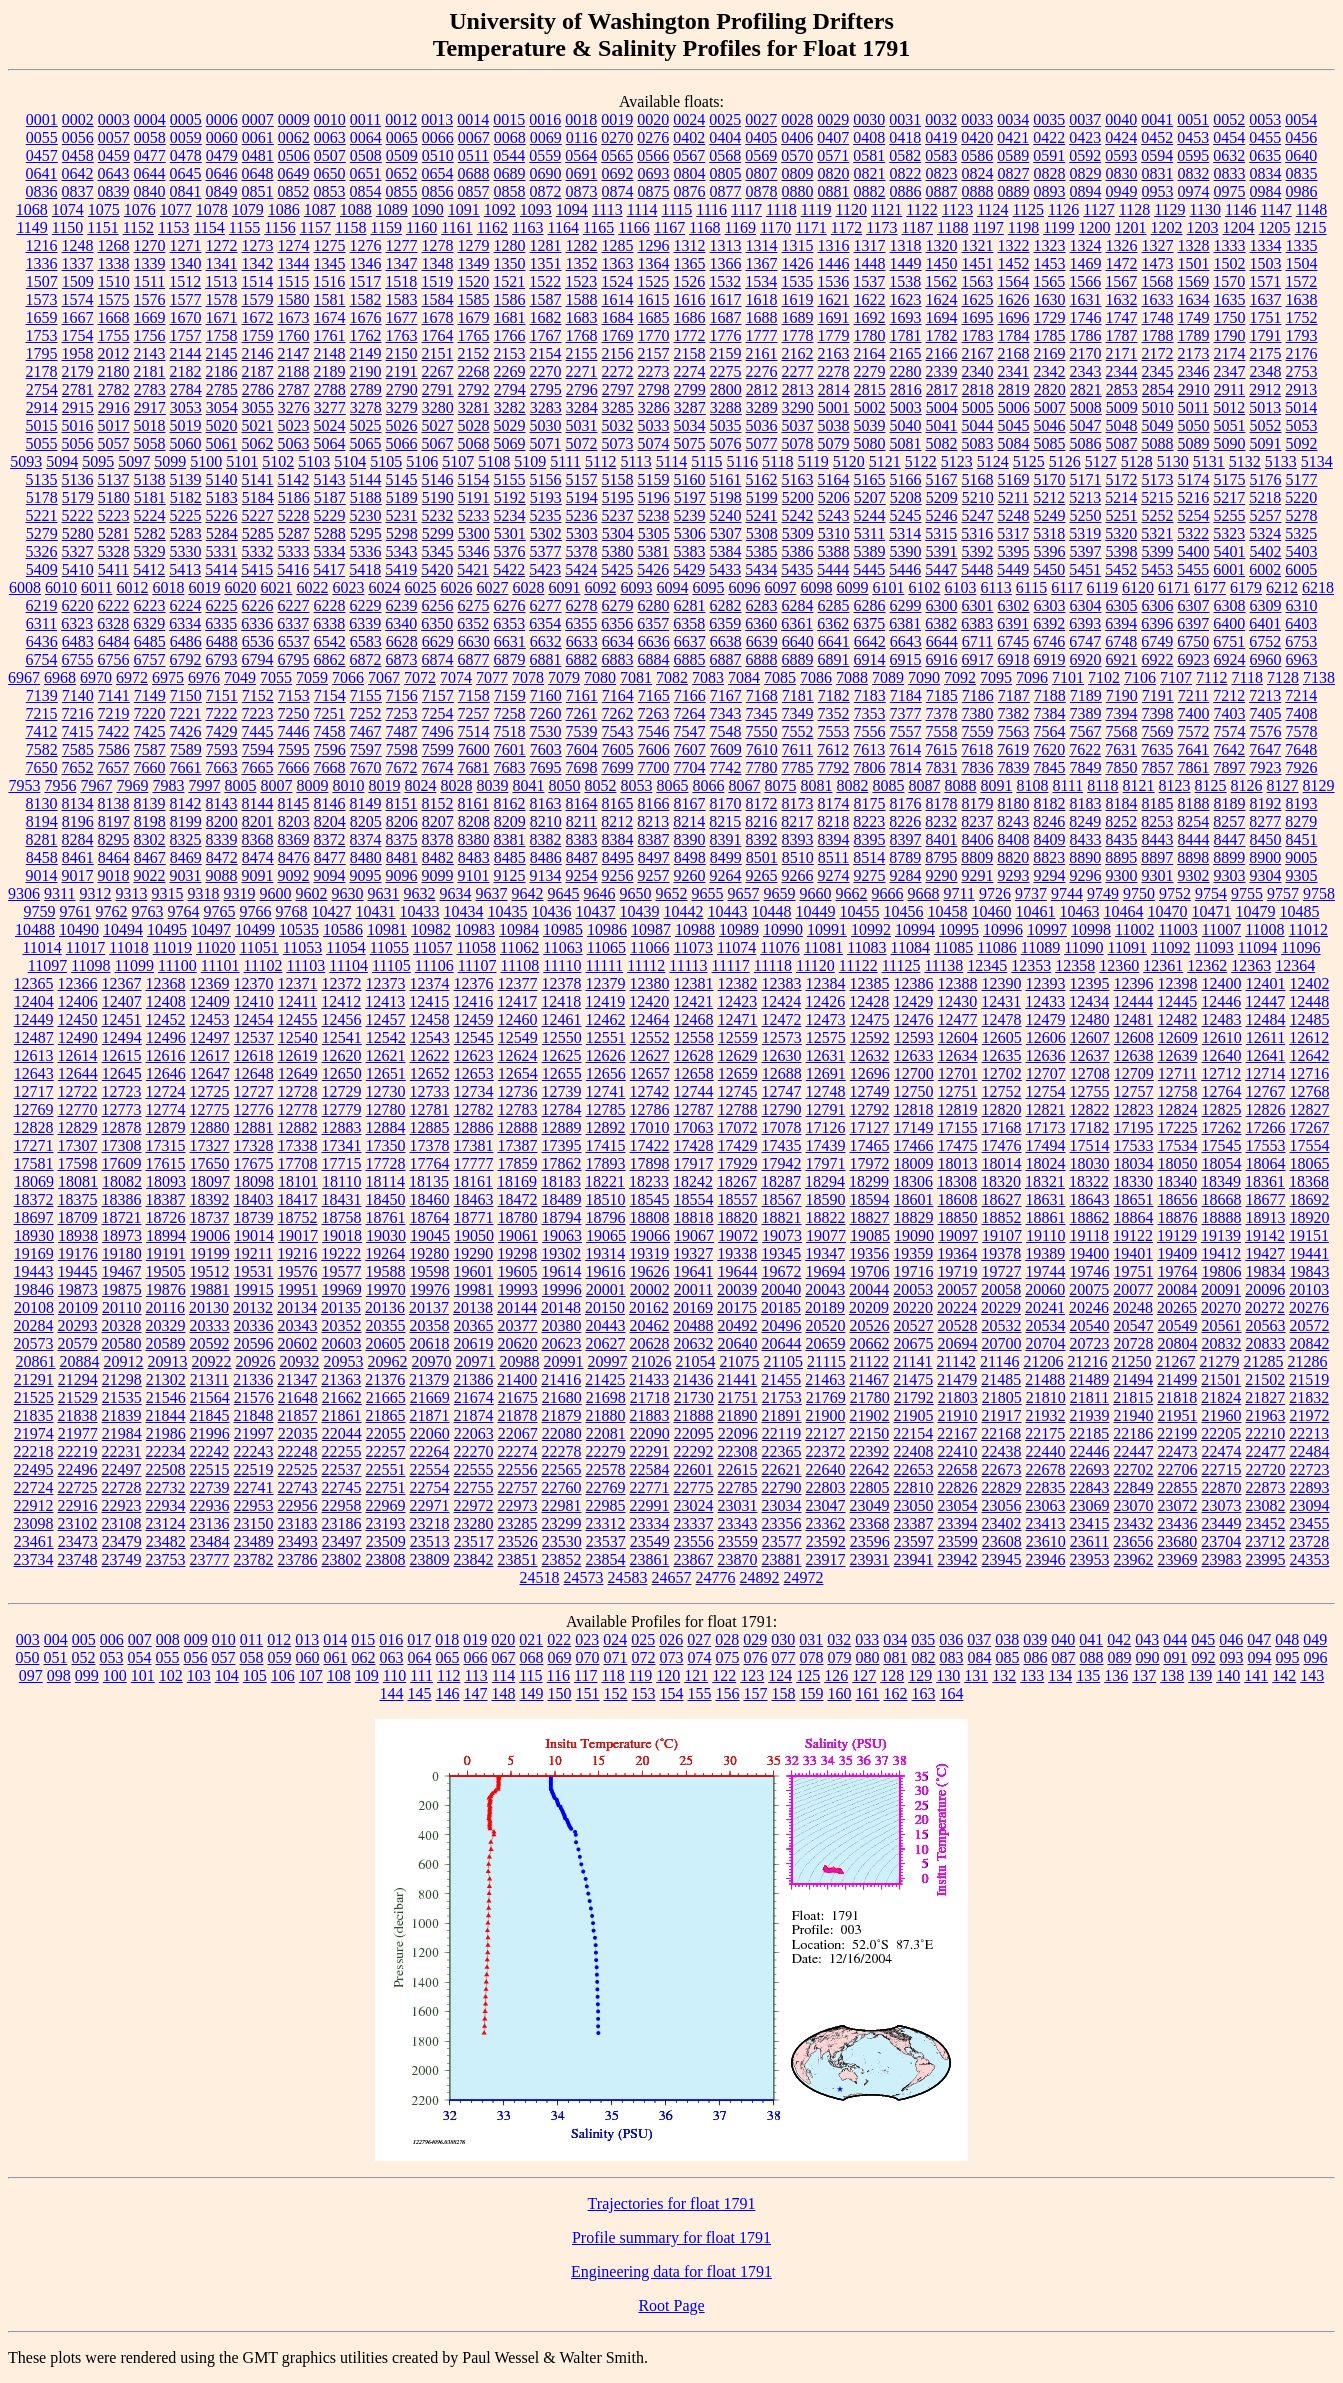  Describe the element at coordinates (782, 1199) in the screenshot. I see `18567` at that location.